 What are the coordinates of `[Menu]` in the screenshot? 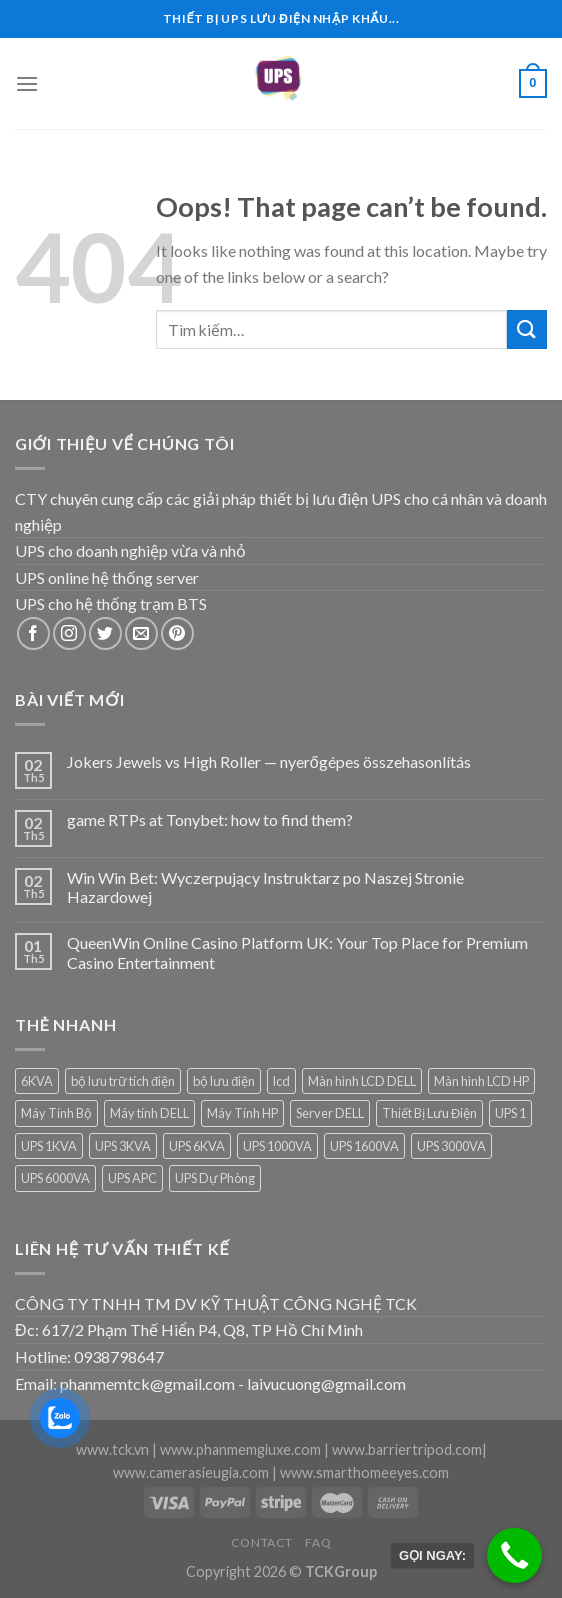 It's located at (27, 83).